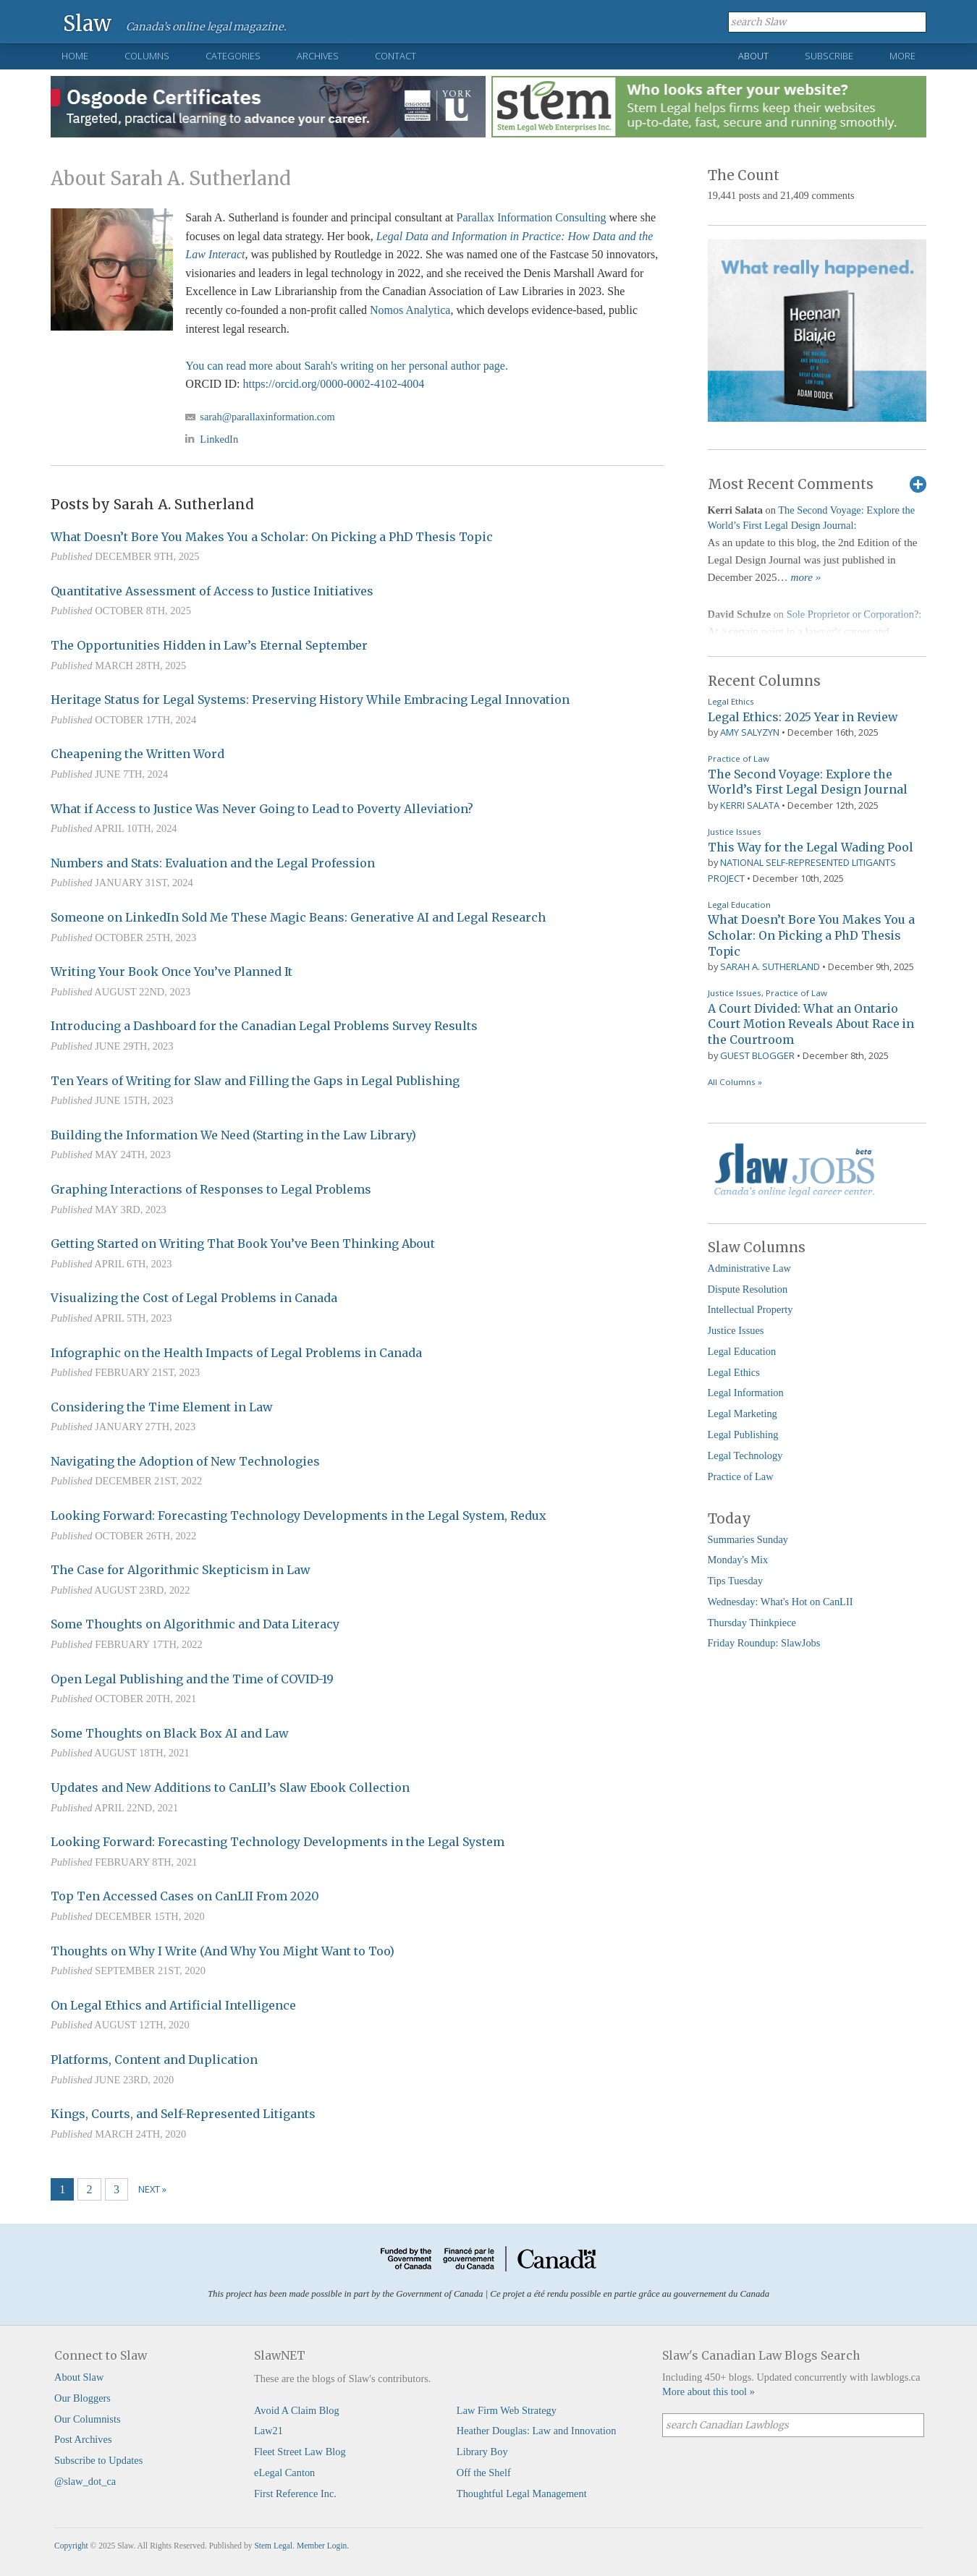 Image resolution: width=977 pixels, height=2576 pixels. Describe the element at coordinates (738, 1559) in the screenshot. I see `Monday's Mix` at that location.